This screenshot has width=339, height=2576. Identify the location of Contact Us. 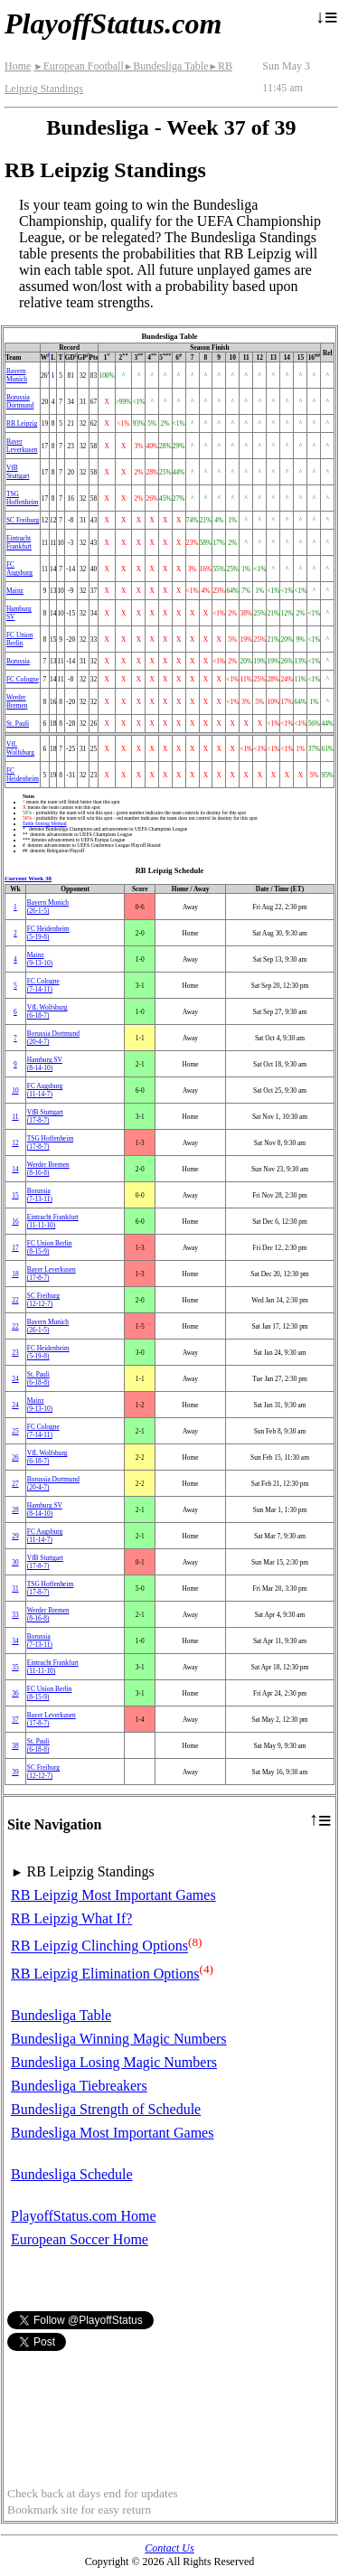
(169, 2548).